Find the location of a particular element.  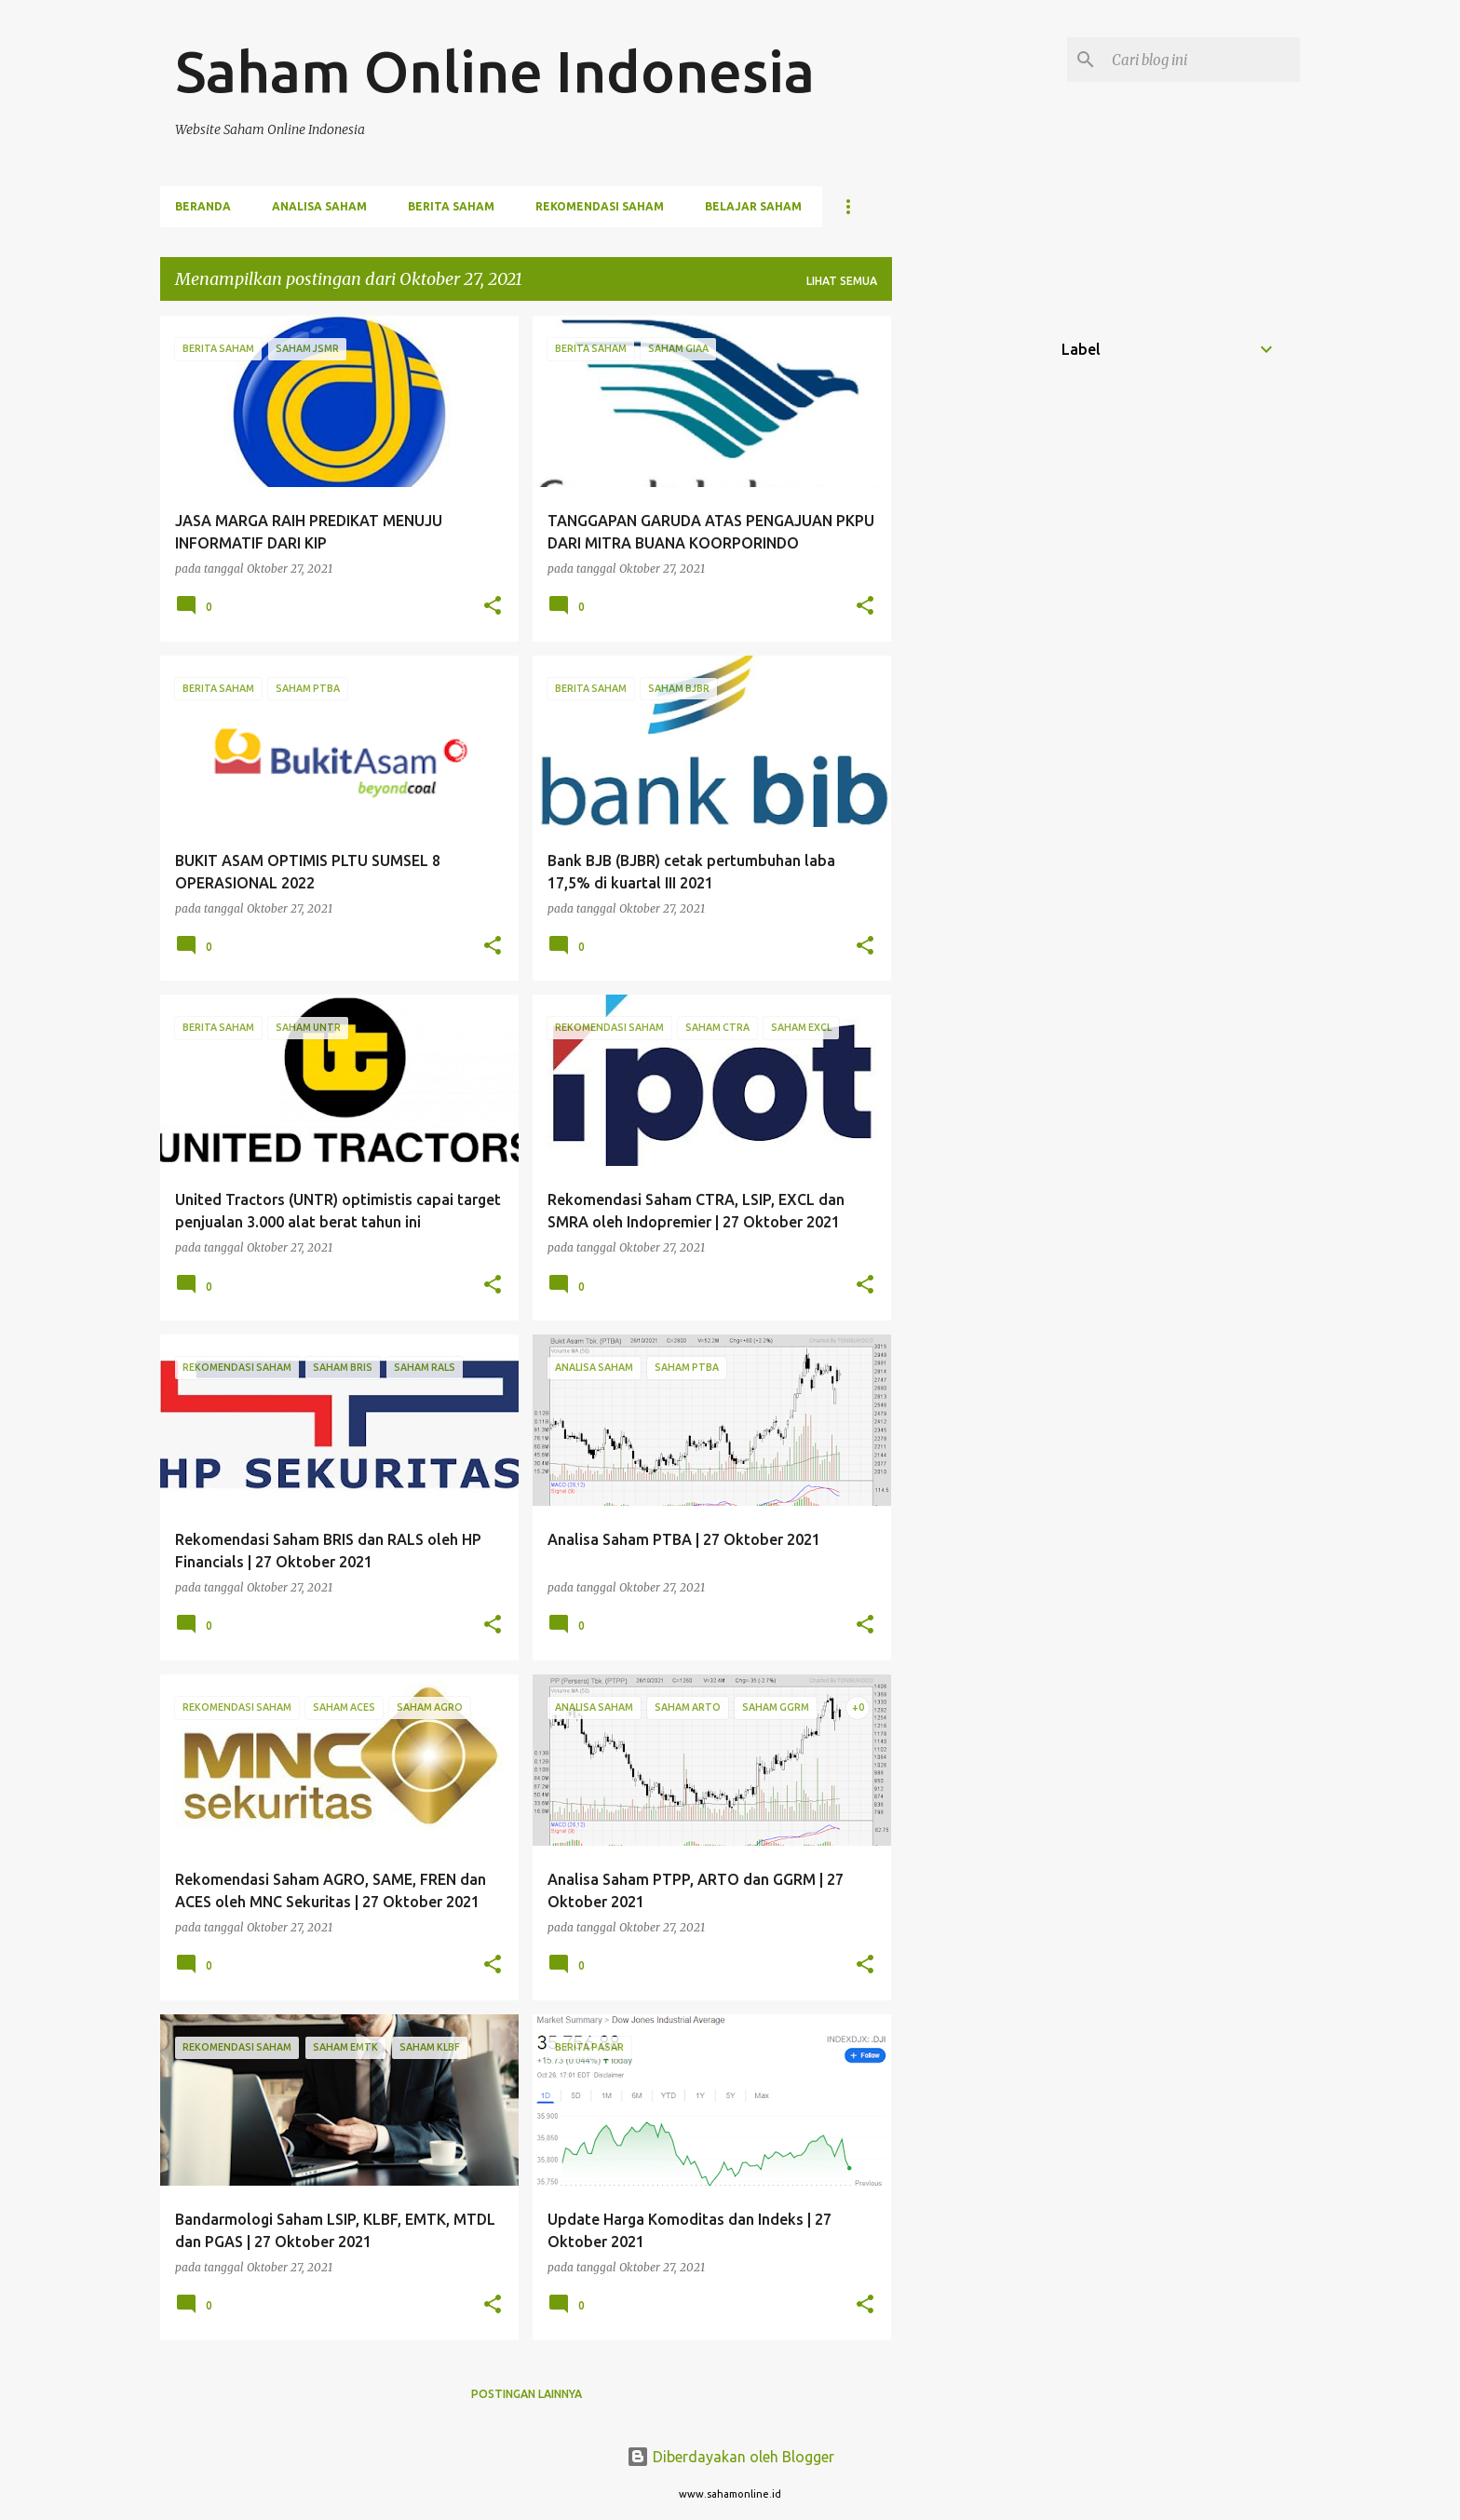

Analisa Saham is located at coordinates (319, 206).